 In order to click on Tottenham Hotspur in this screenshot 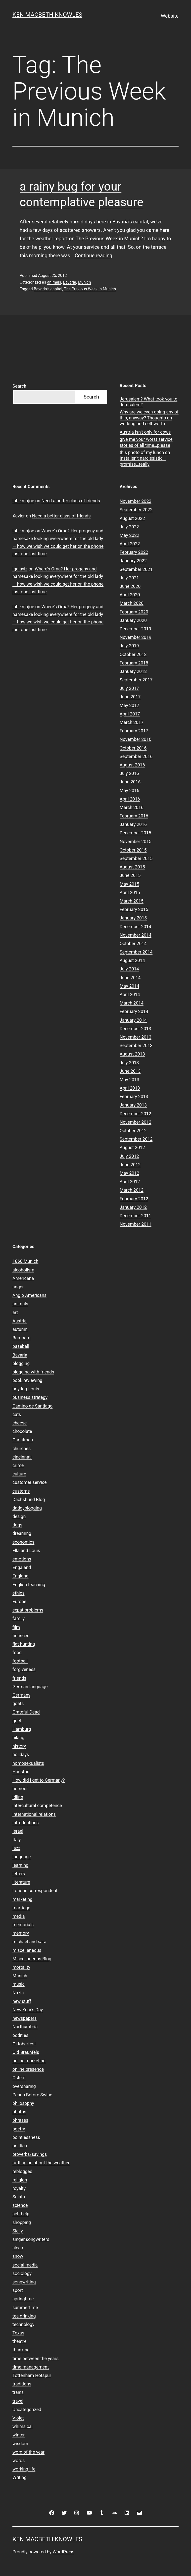, I will do `click(31, 2375)`.